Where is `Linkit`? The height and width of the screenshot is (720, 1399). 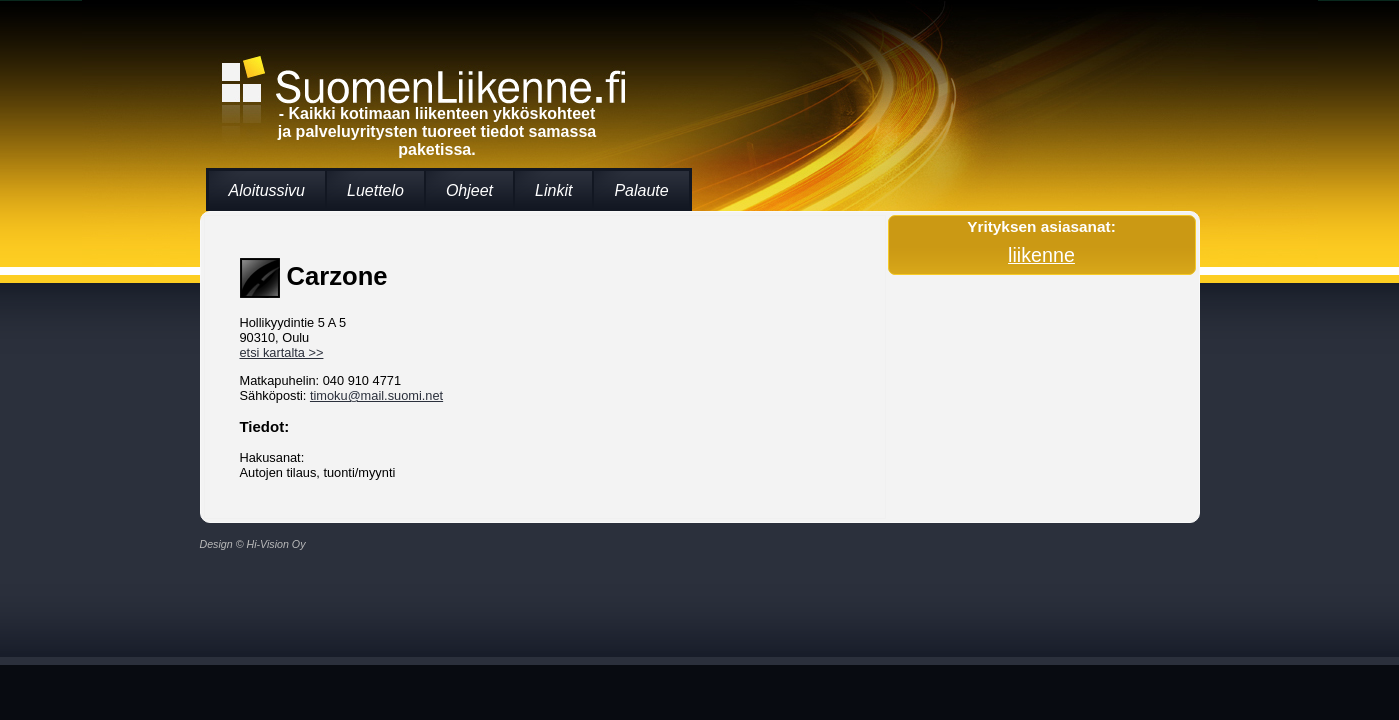
Linkit is located at coordinates (553, 190).